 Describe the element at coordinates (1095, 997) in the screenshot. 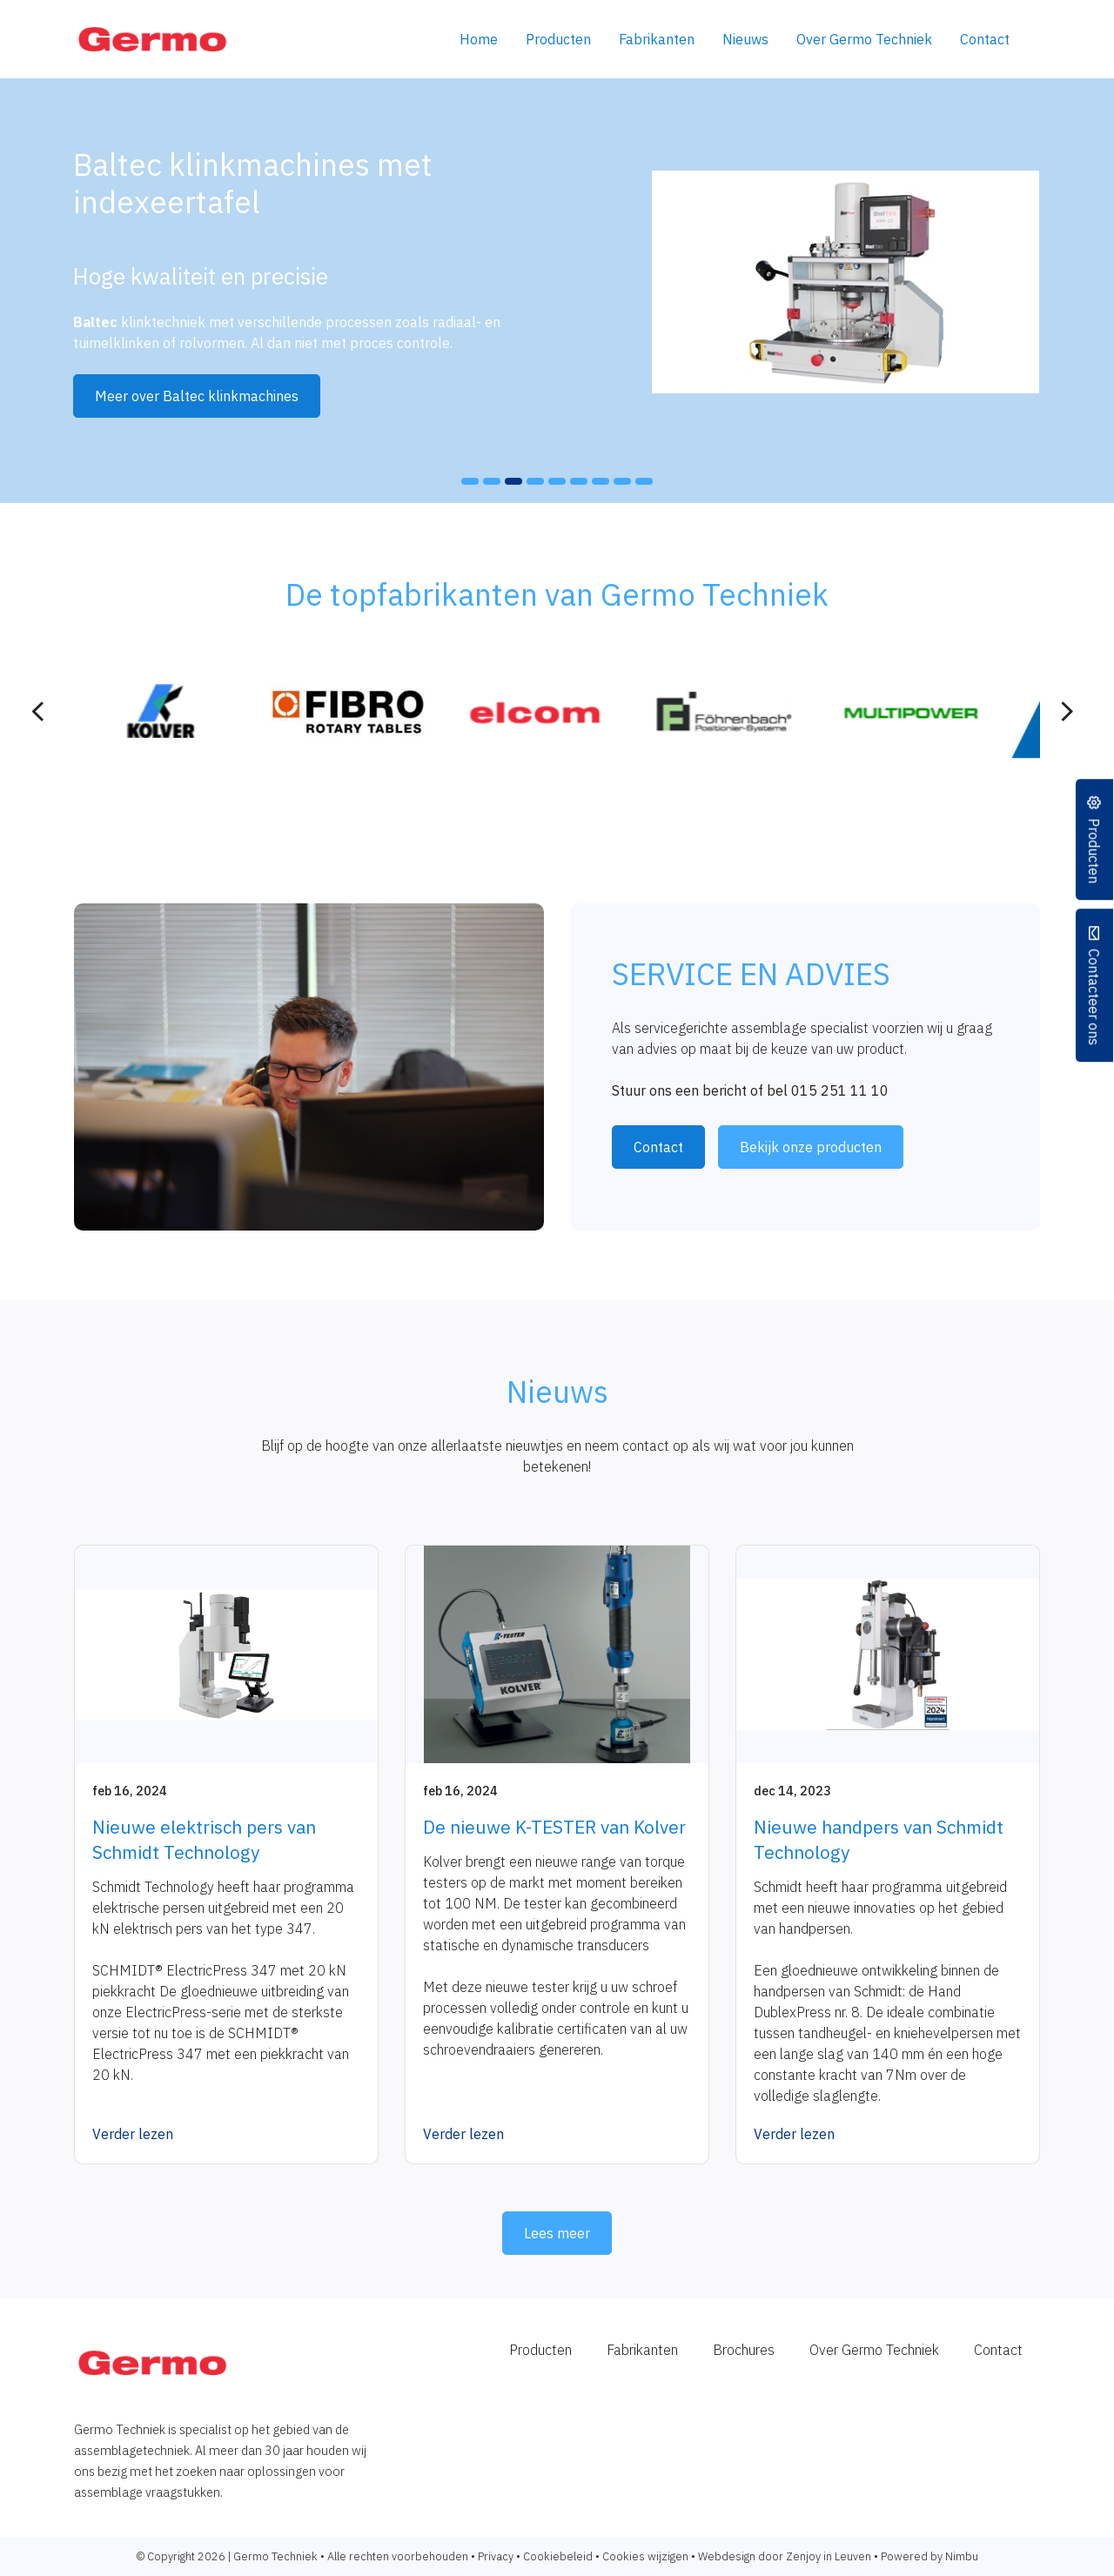

I see `Contacteer ons` at that location.